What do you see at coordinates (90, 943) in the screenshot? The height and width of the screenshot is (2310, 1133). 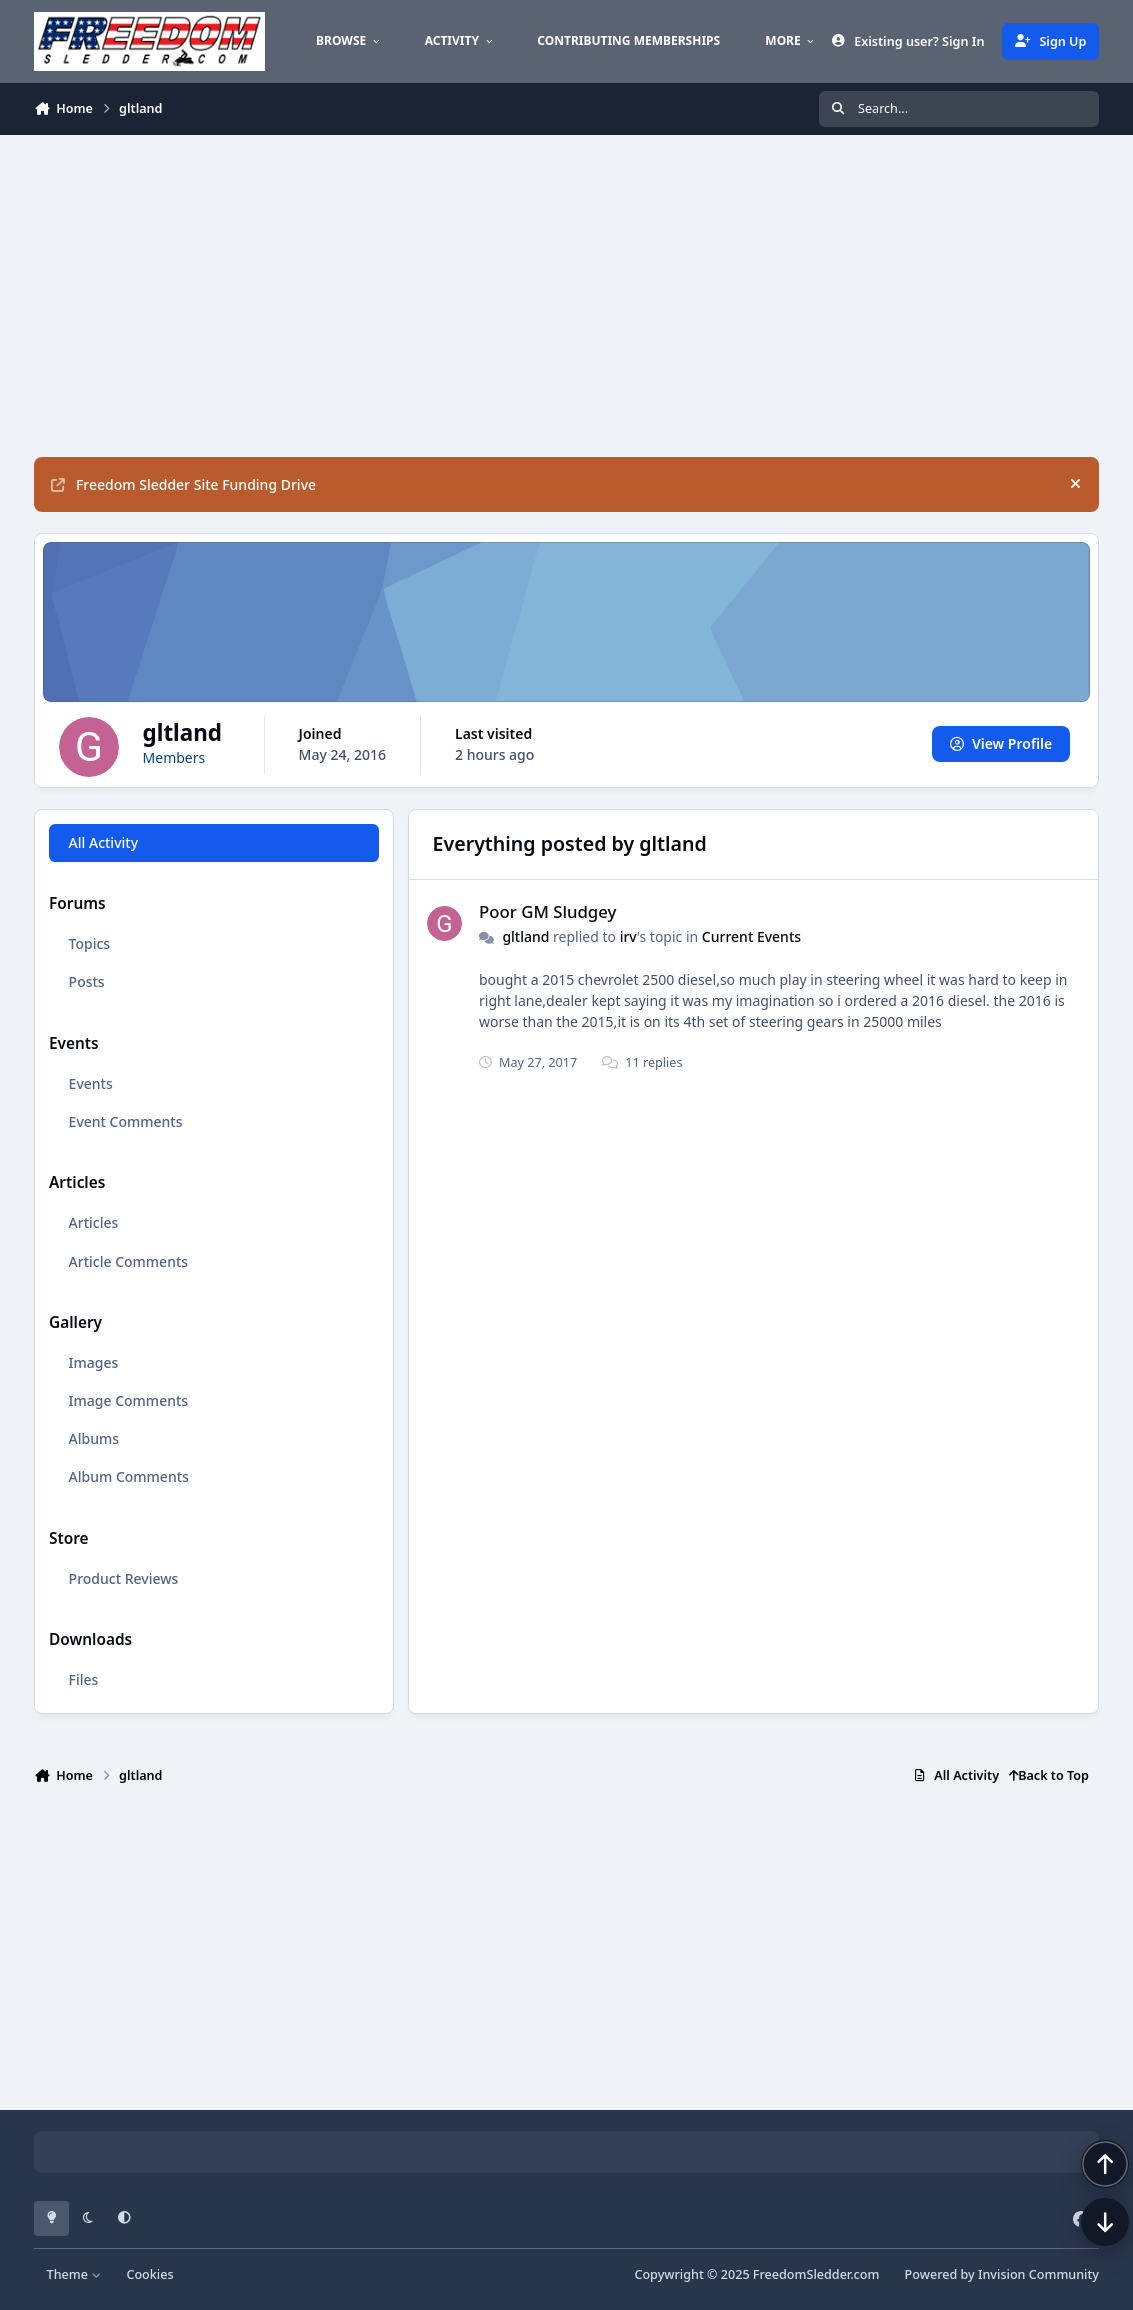 I see `Topics` at bounding box center [90, 943].